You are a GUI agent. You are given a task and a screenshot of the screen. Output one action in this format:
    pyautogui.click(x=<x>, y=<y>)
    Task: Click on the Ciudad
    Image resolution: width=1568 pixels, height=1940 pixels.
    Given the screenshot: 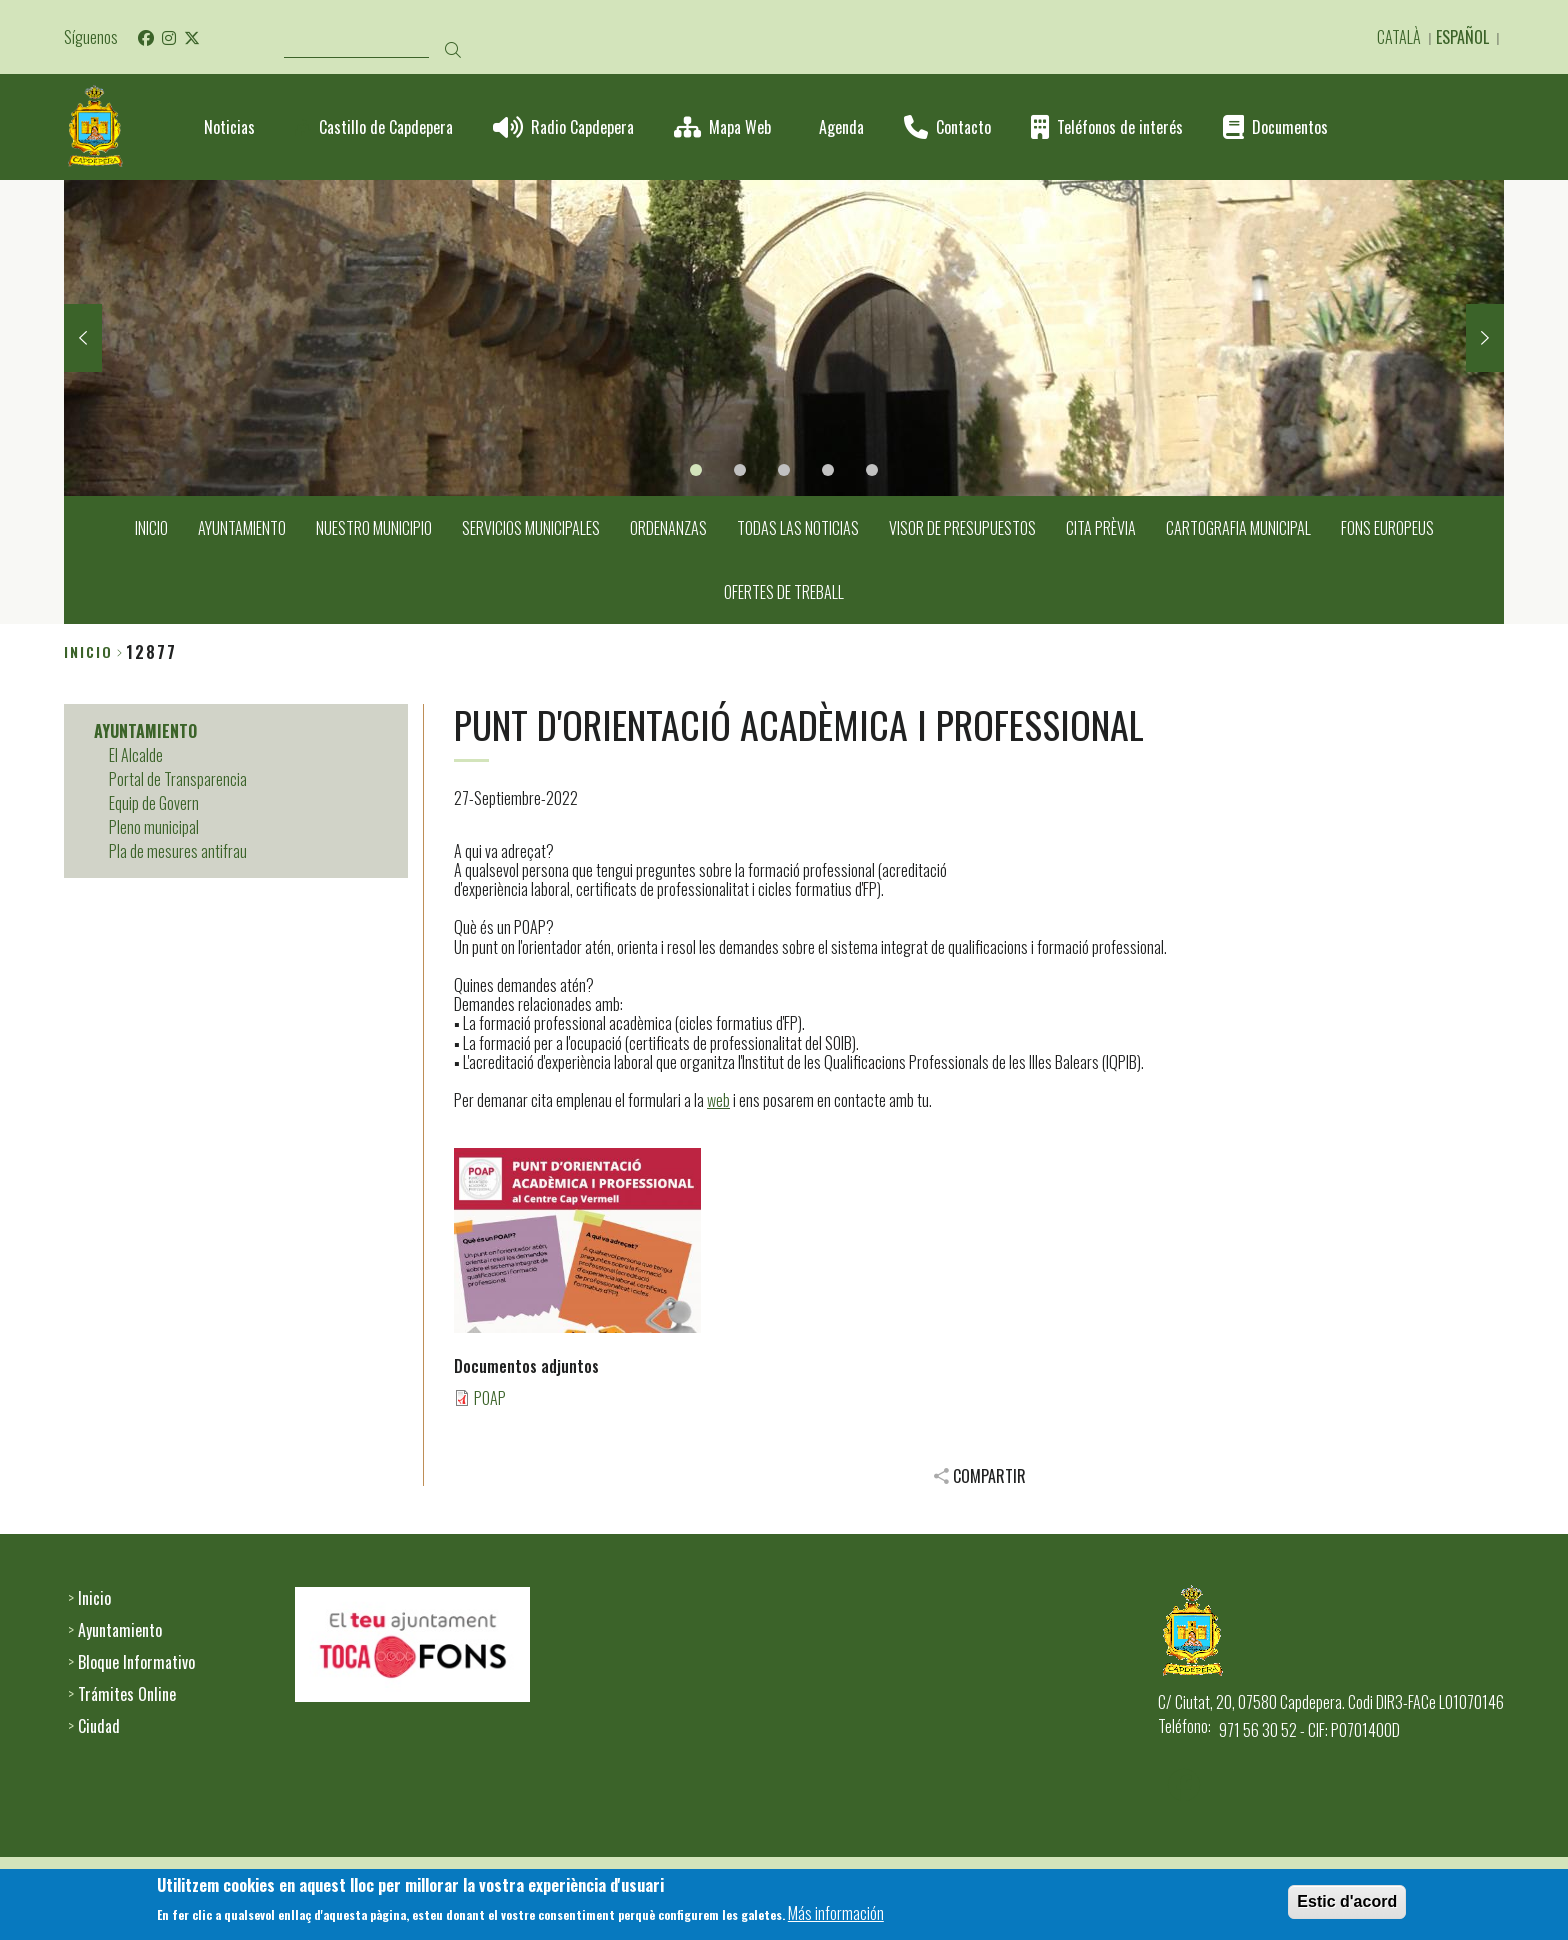 What is the action you would take?
    pyautogui.click(x=99, y=1726)
    